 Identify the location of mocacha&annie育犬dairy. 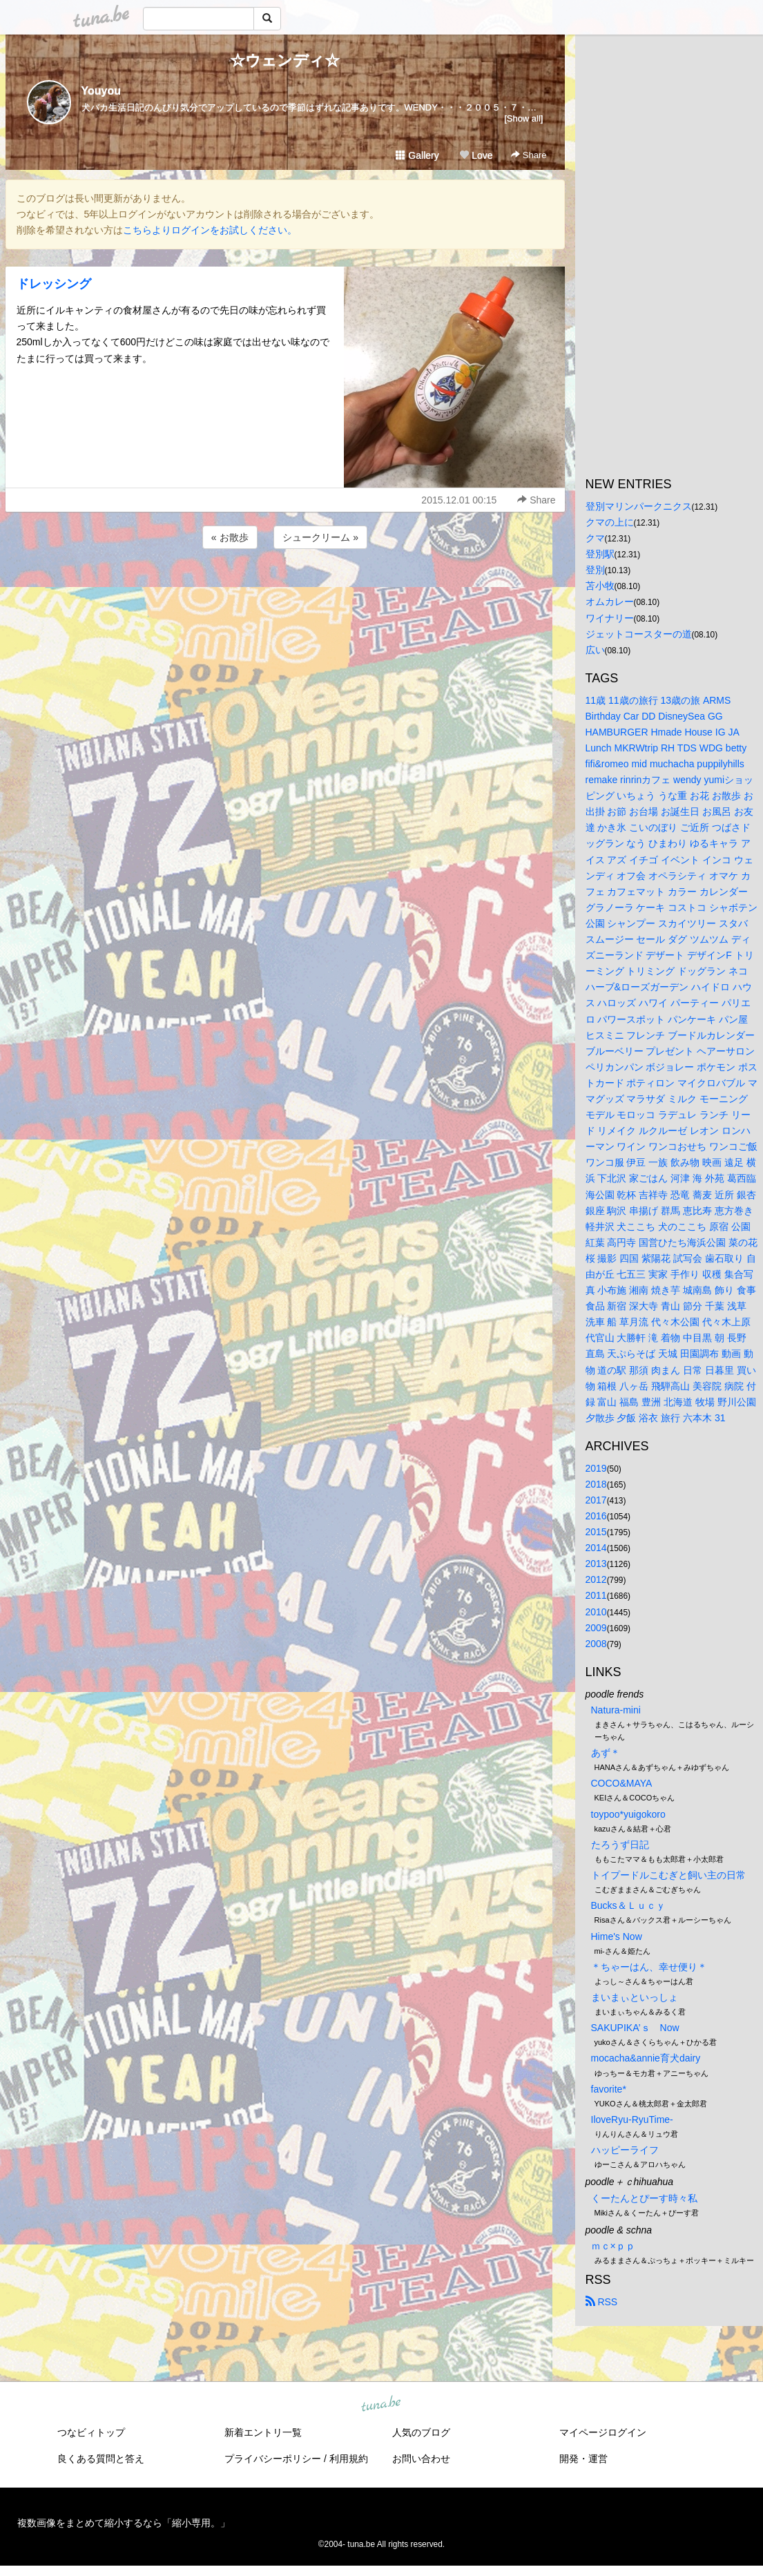
(646, 2058).